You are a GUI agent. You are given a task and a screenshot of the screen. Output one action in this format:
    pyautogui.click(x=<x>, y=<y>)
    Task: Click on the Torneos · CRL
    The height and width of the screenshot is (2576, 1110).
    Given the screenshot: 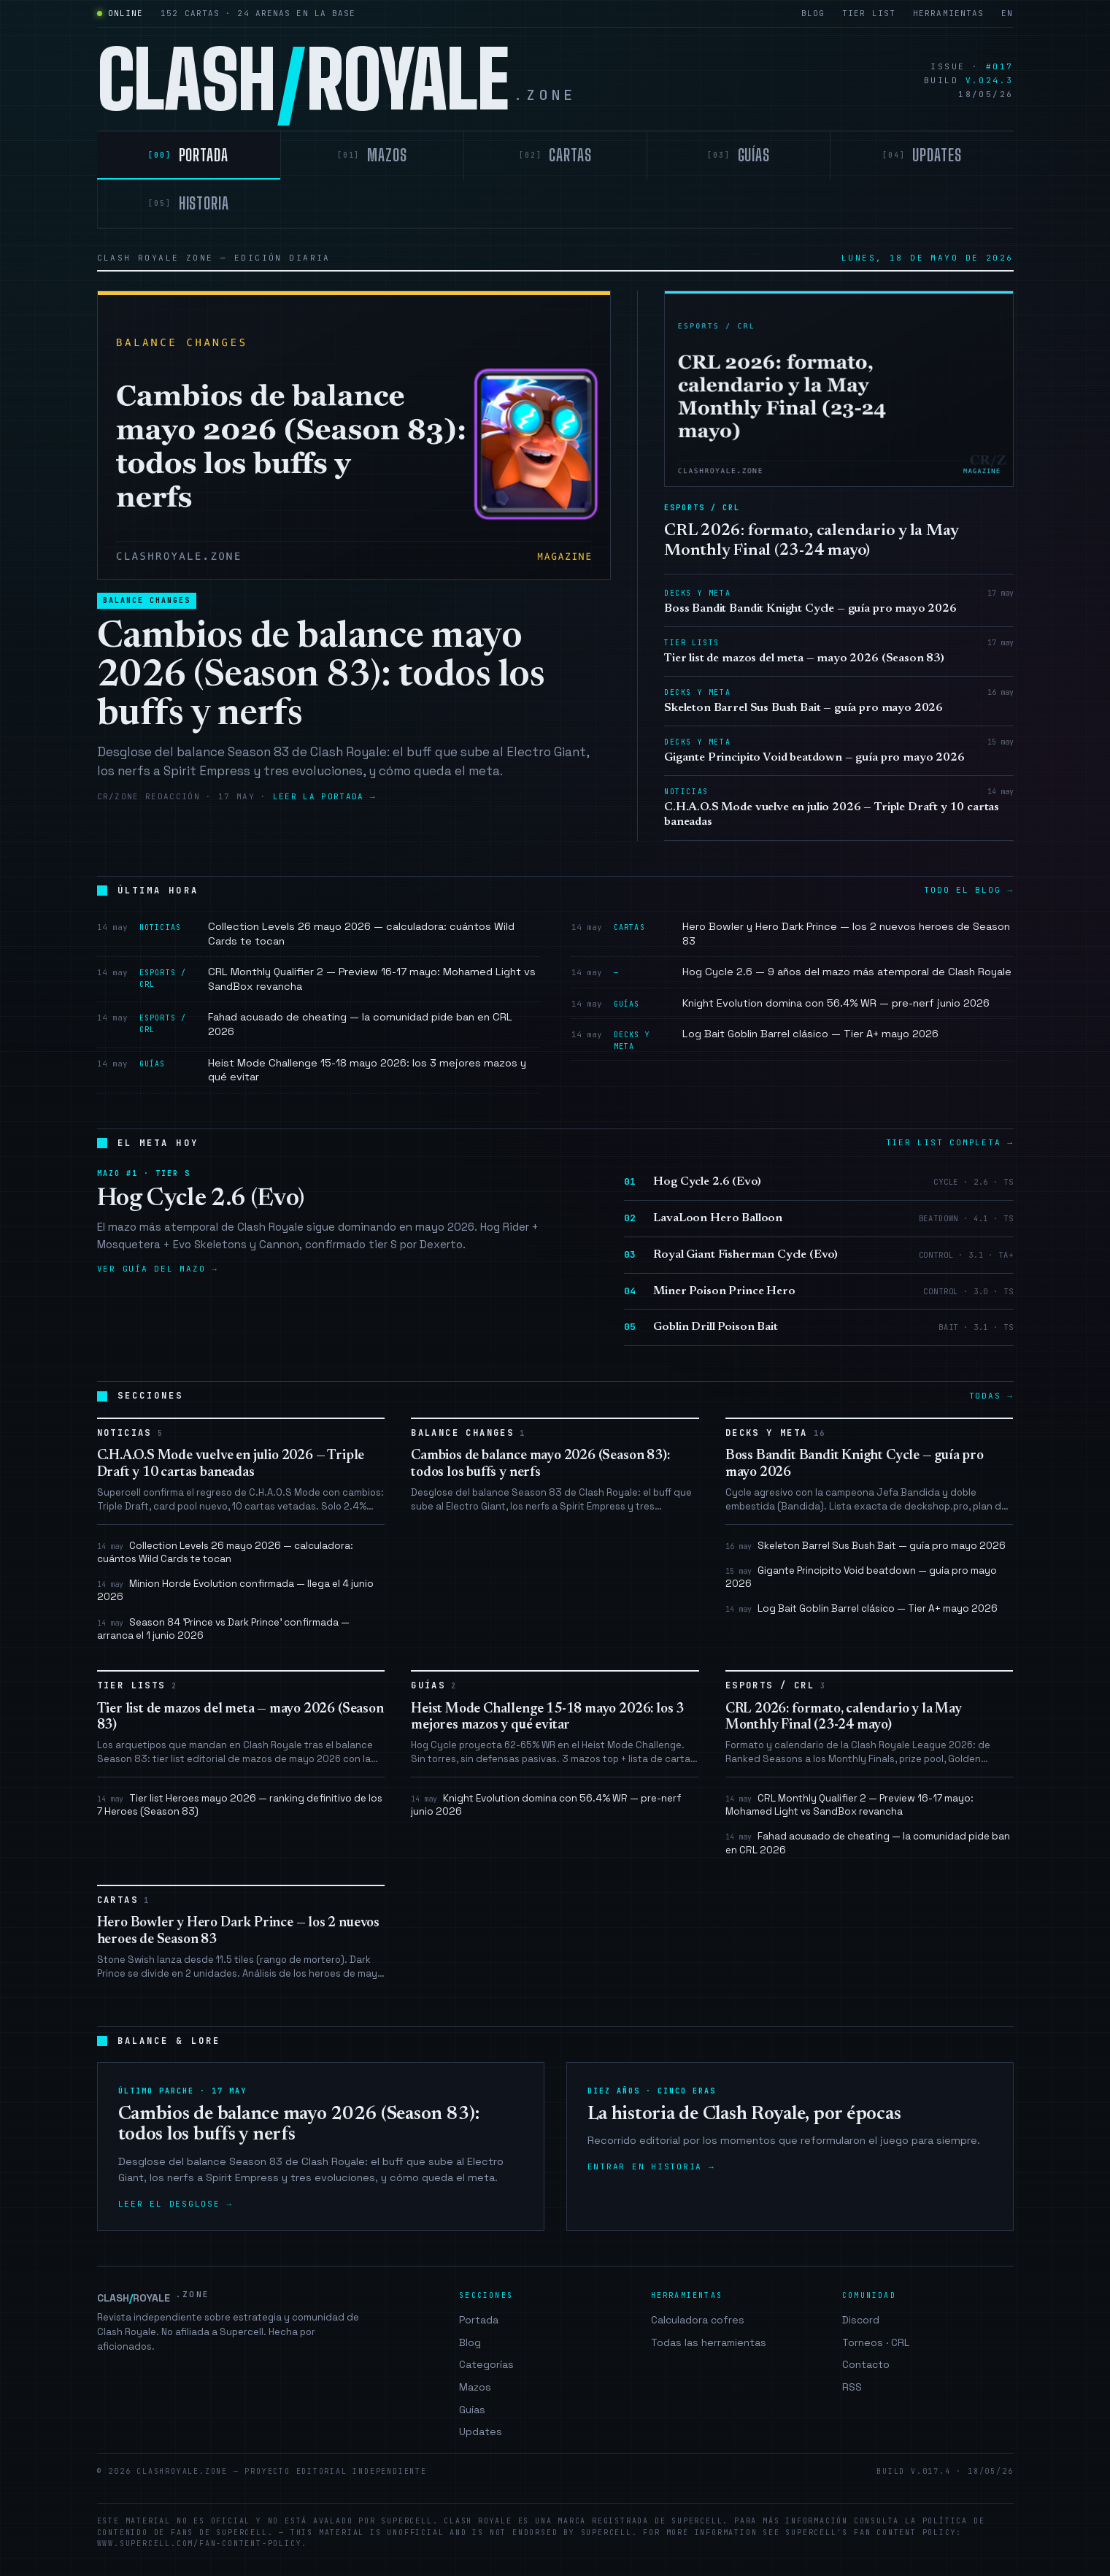 What is the action you would take?
    pyautogui.click(x=875, y=2342)
    